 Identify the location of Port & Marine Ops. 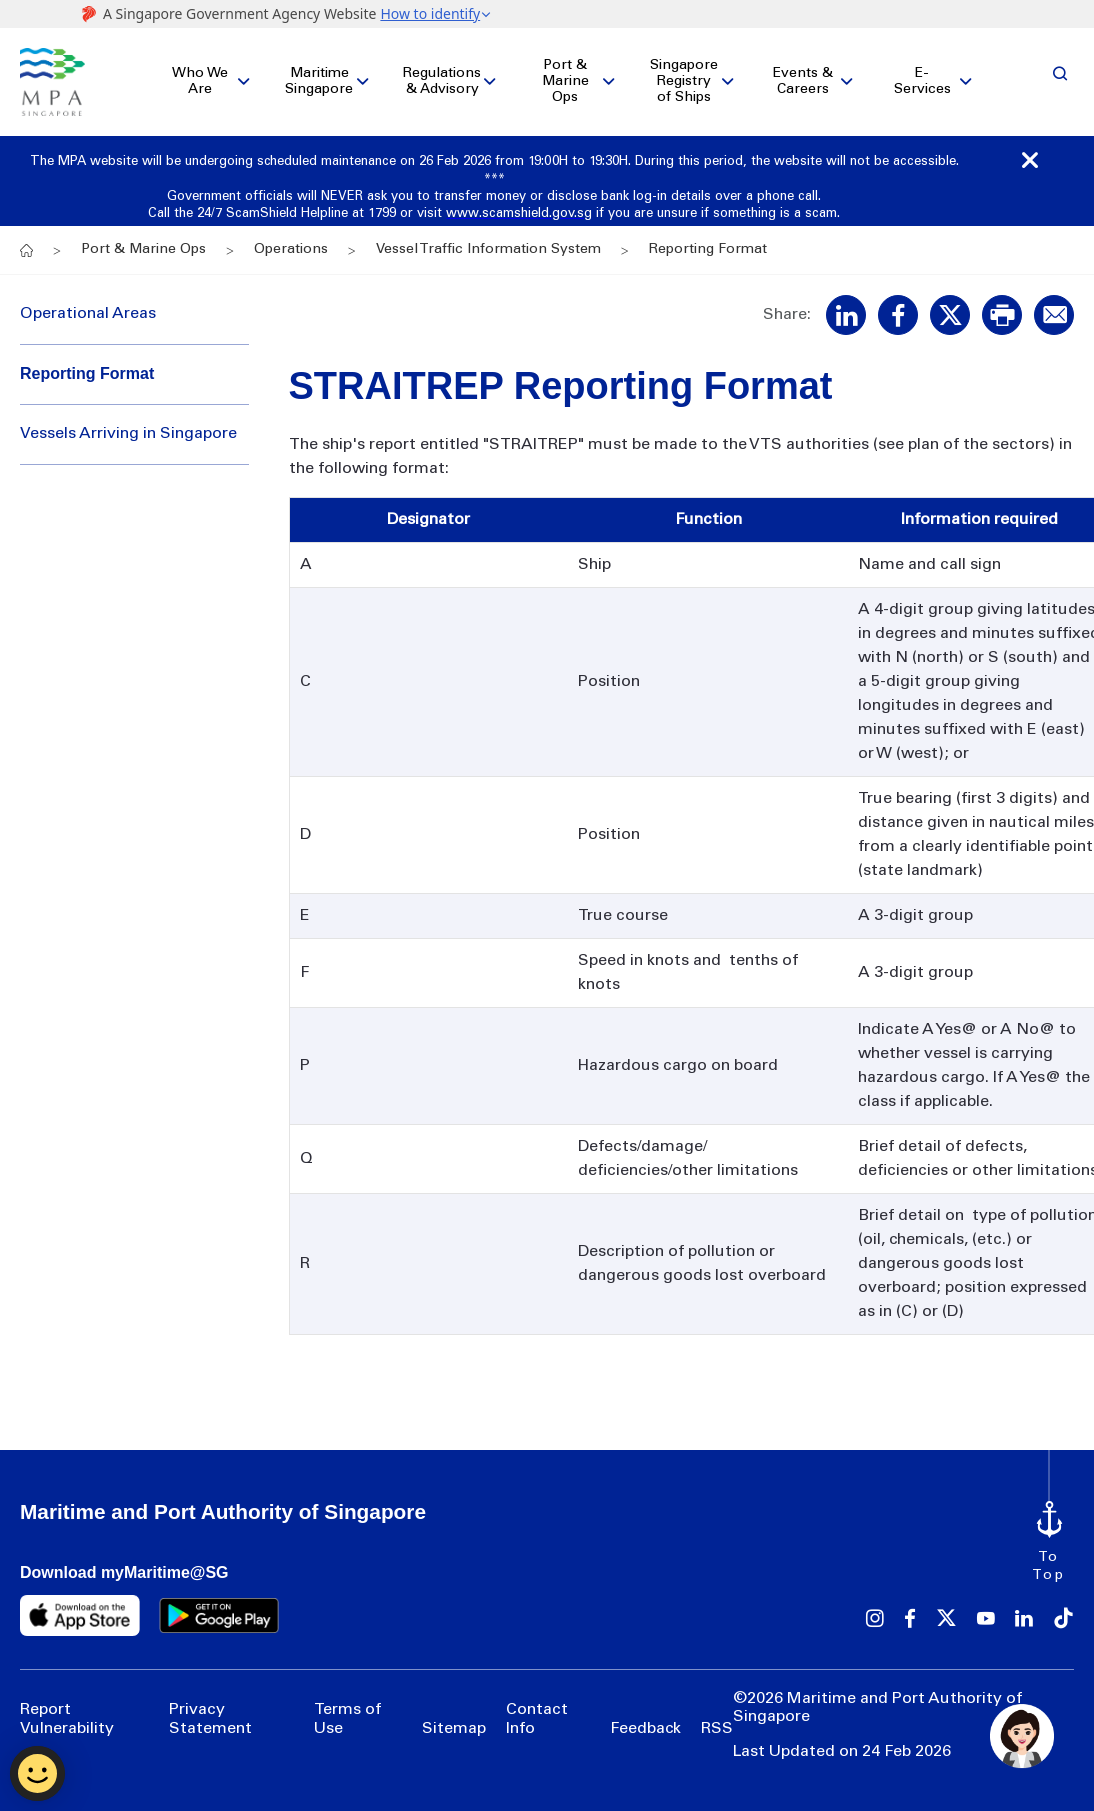
(565, 77).